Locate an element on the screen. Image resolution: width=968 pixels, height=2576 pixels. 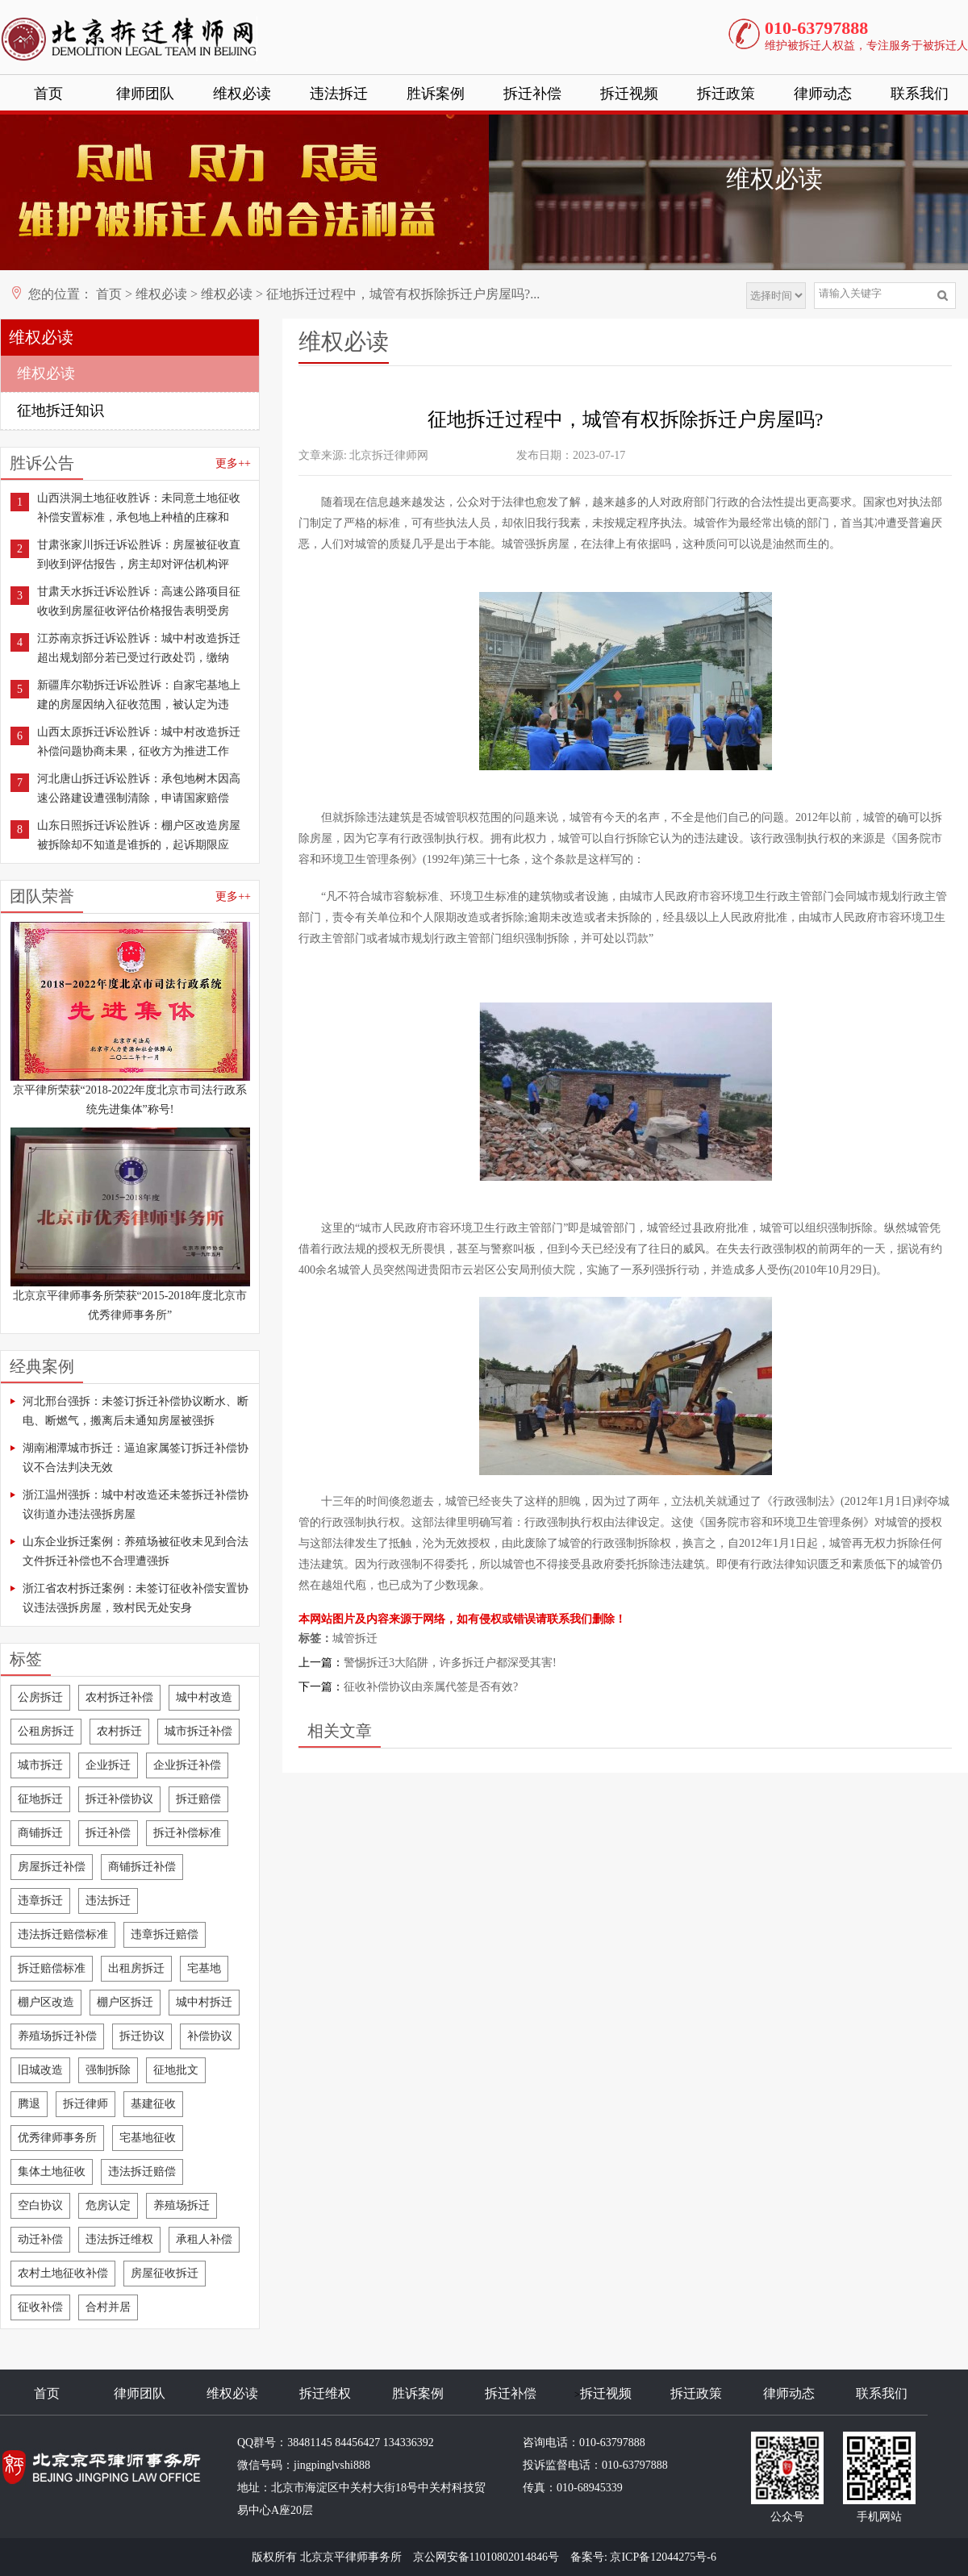
甘肃天水拆迁诉讼胜诉：高速公路项目征收收到房屋征收评估价格报告表明受房 is located at coordinates (138, 601).